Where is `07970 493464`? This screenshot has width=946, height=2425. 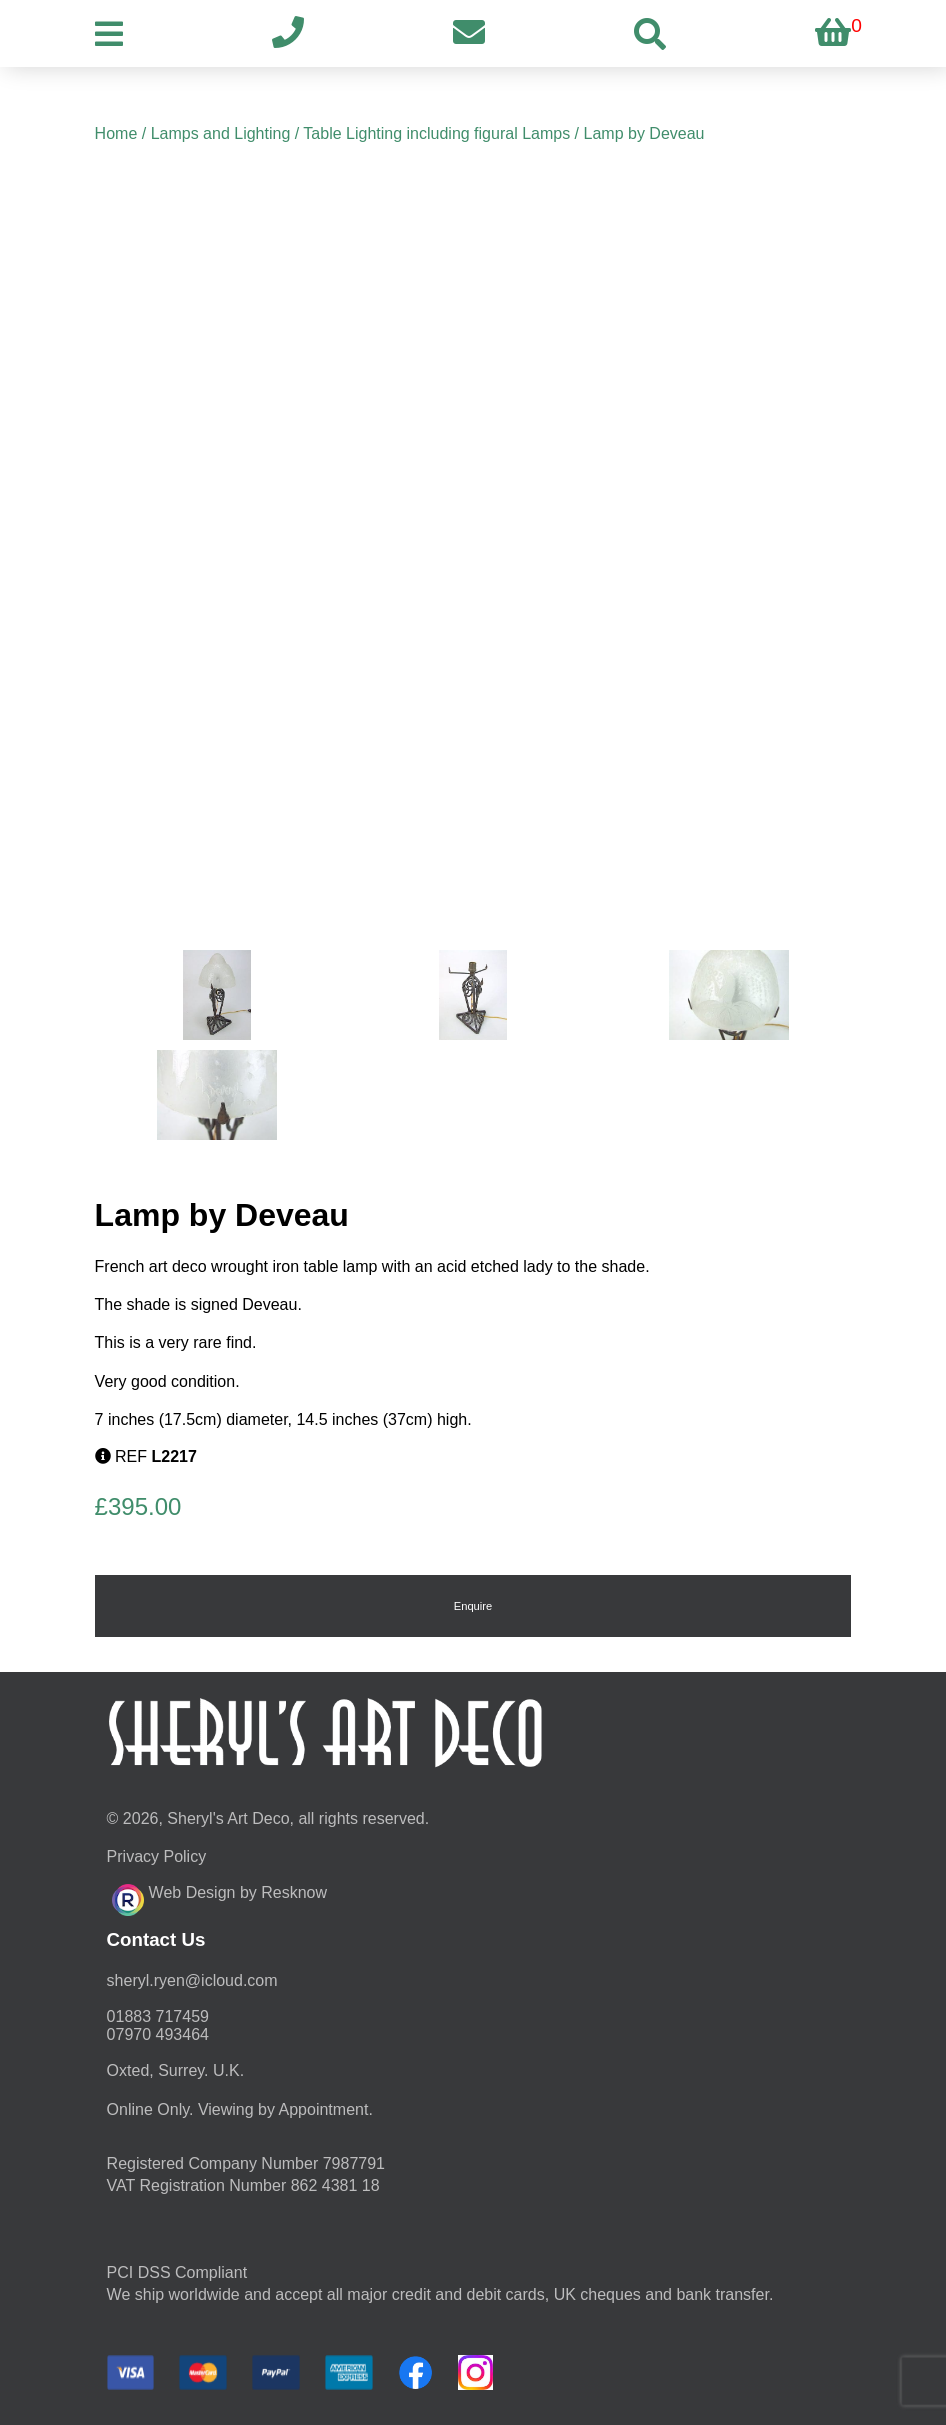 07970 493464 is located at coordinates (158, 2034).